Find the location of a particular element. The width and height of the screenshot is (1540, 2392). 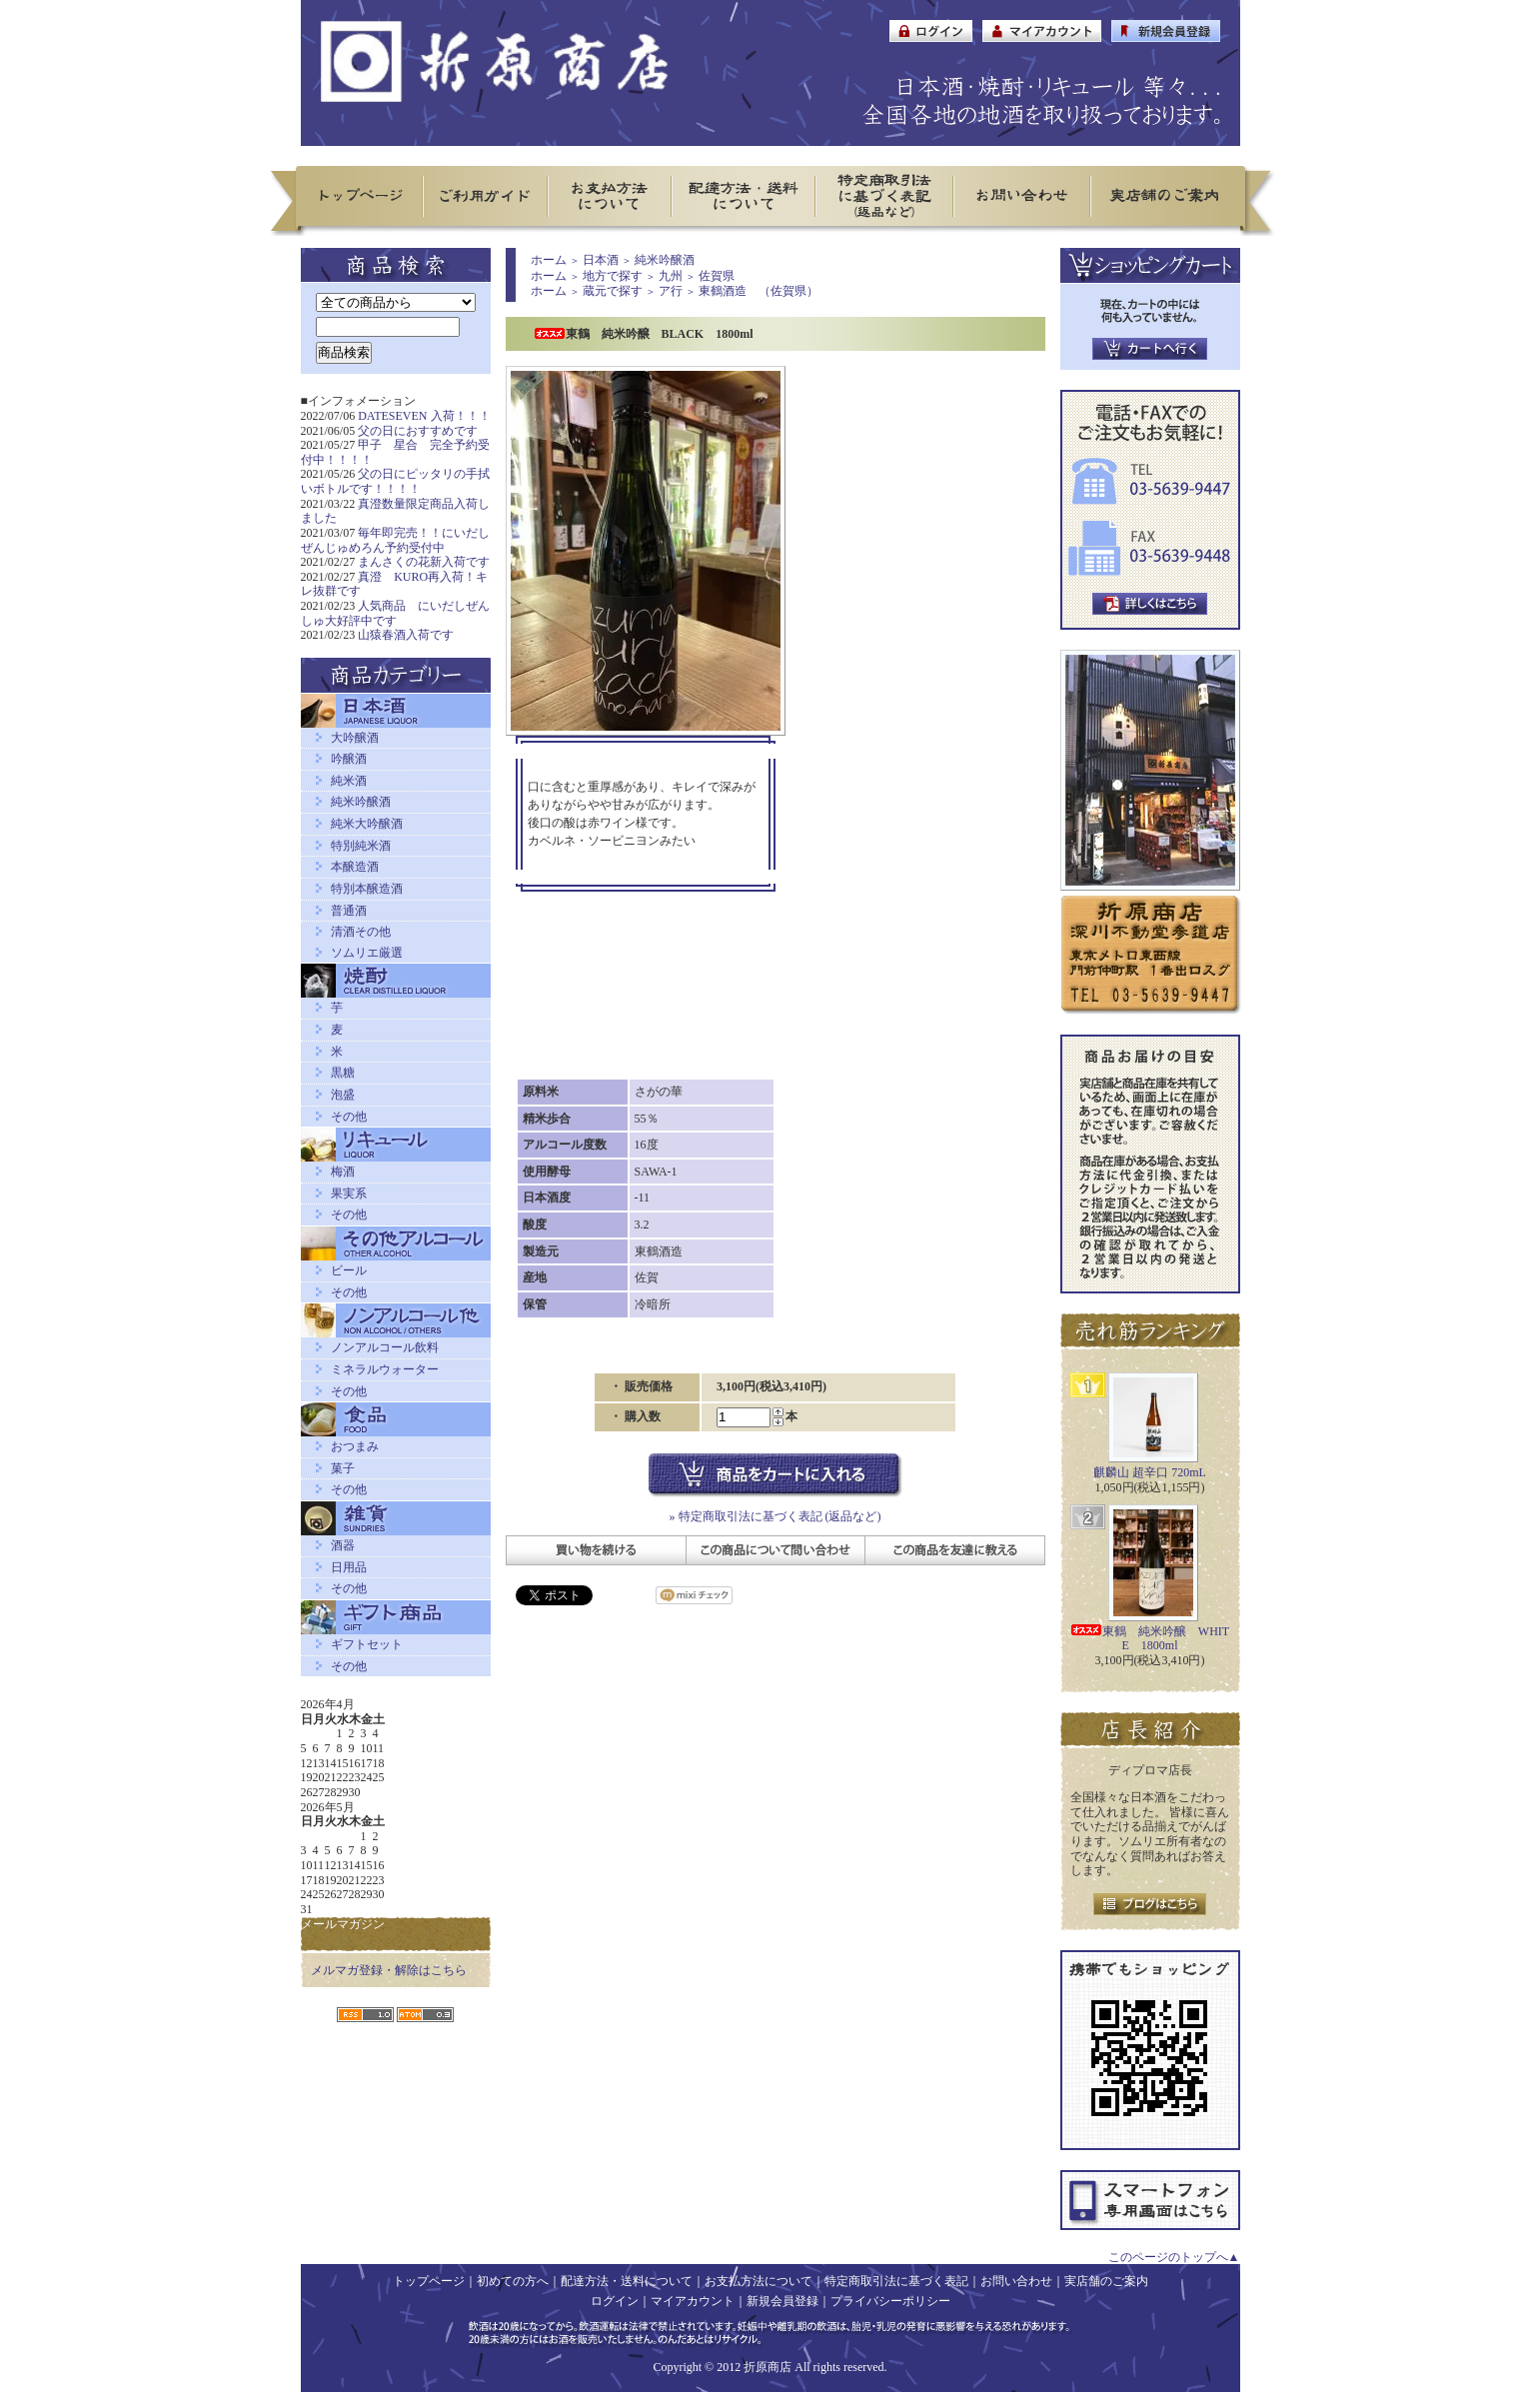

父の日におすすめです is located at coordinates (418, 431).